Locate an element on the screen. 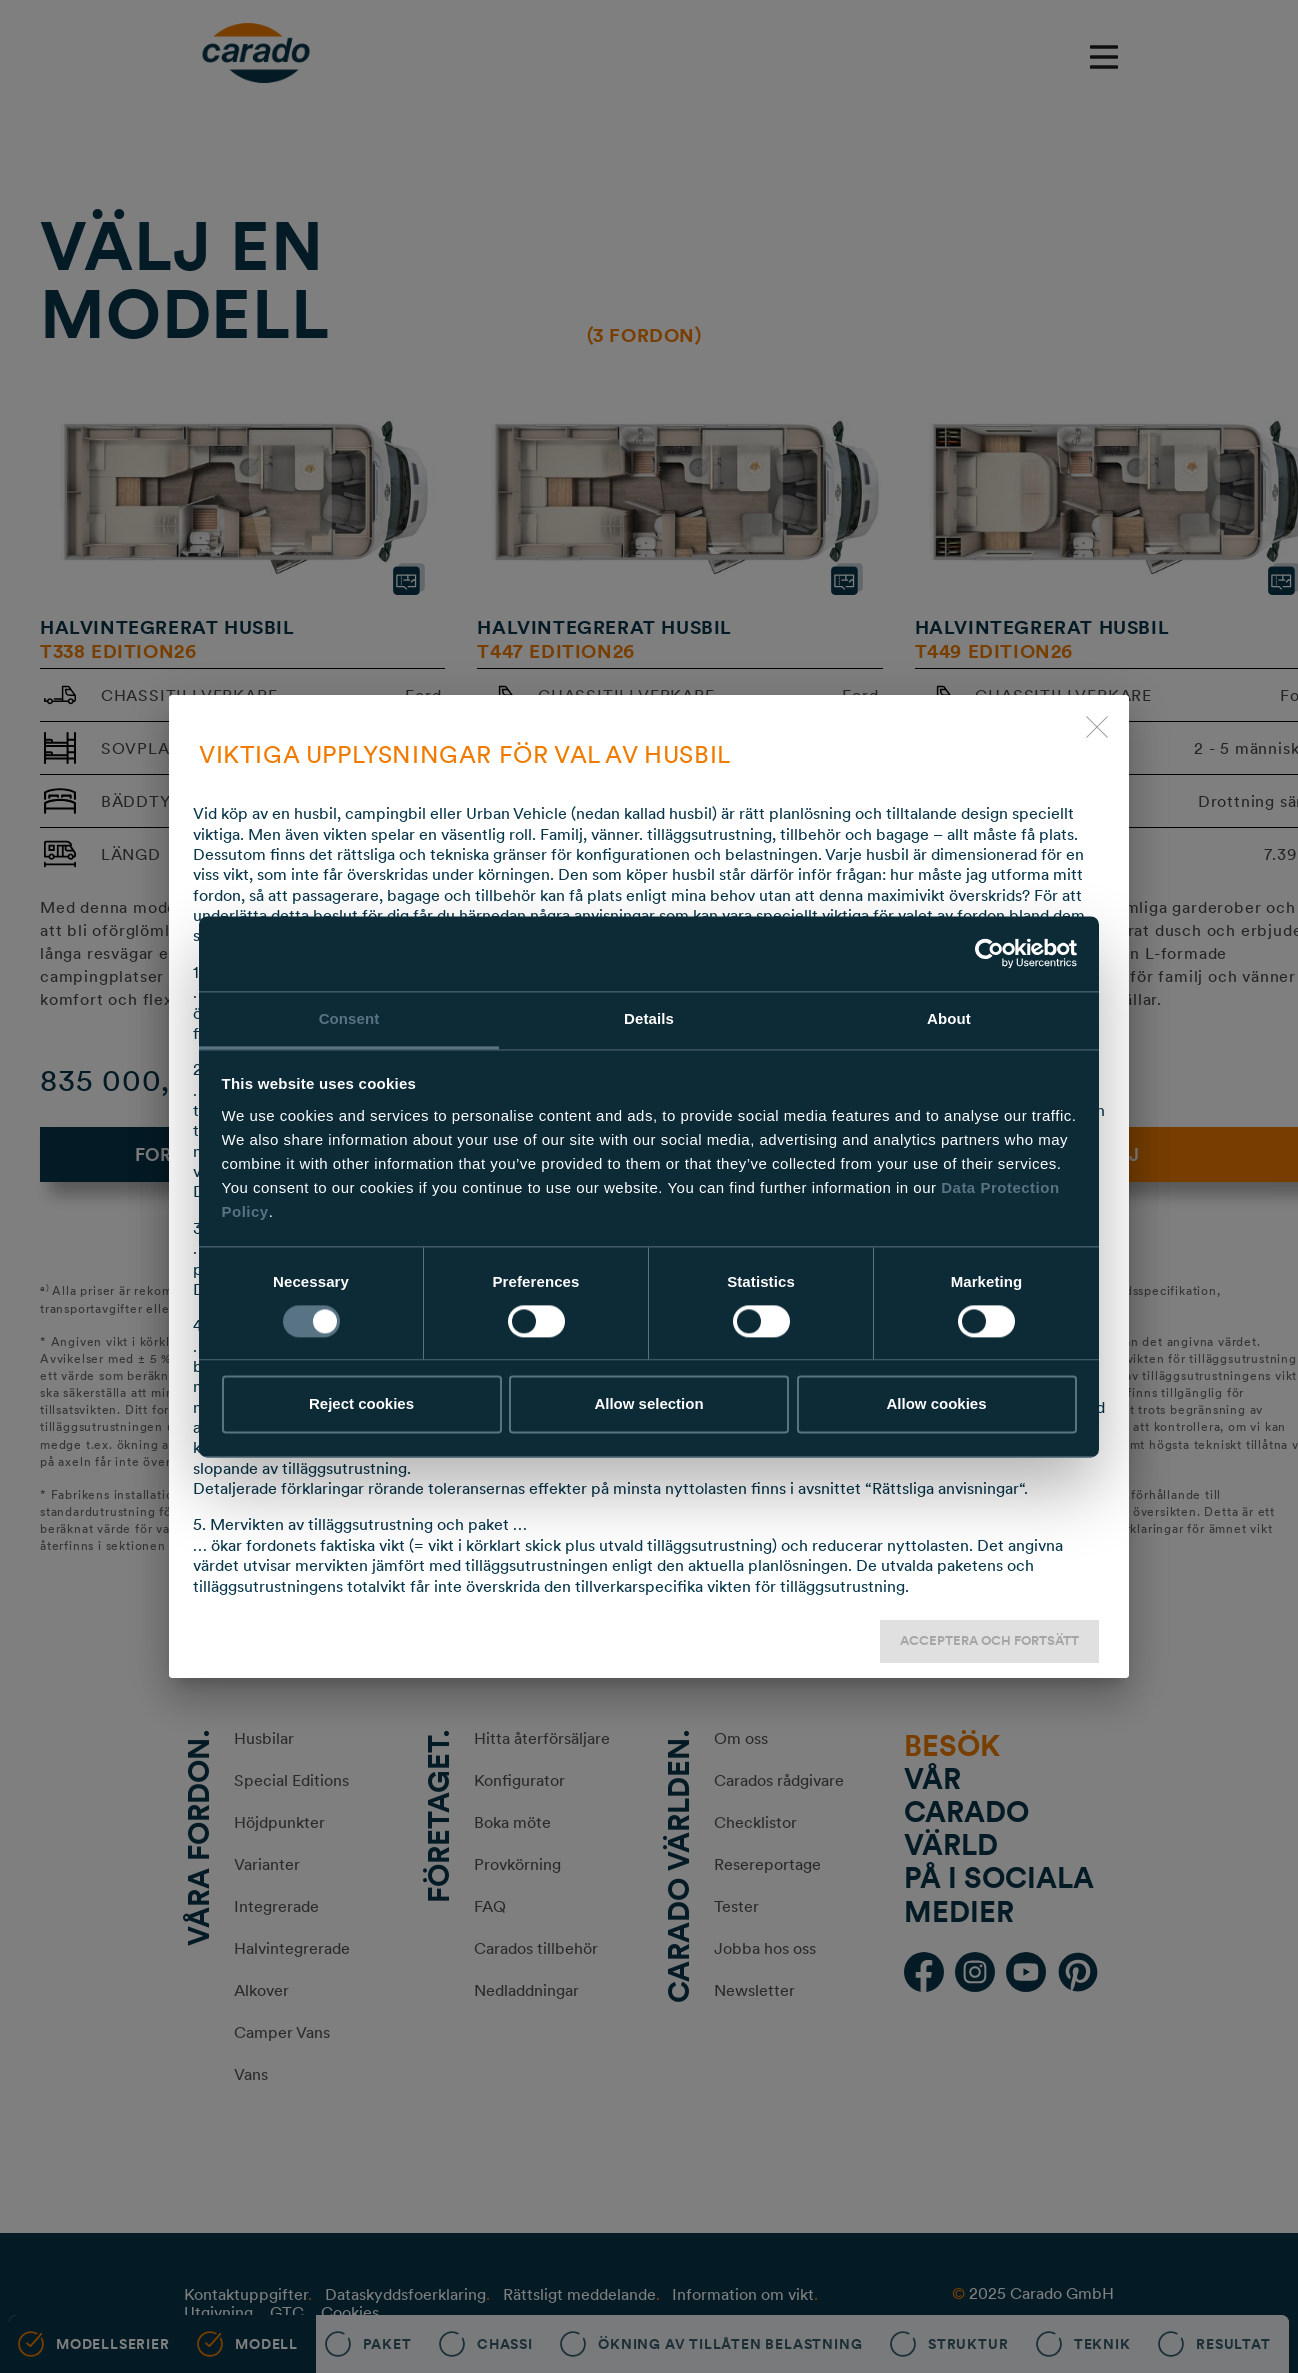  Reject cookies is located at coordinates (361, 1404).